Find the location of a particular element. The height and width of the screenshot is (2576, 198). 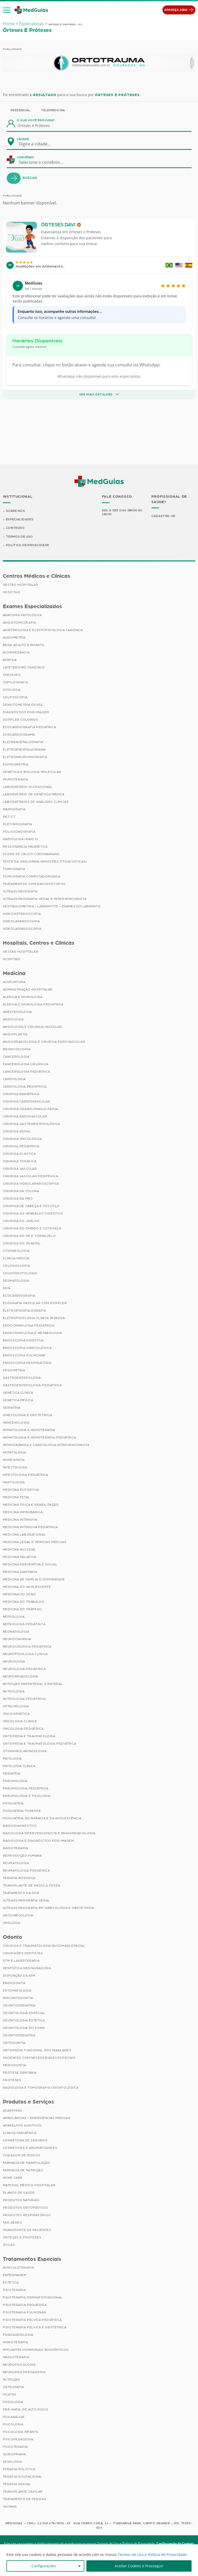

Radiologia (Raio X) is located at coordinates (20, 839).